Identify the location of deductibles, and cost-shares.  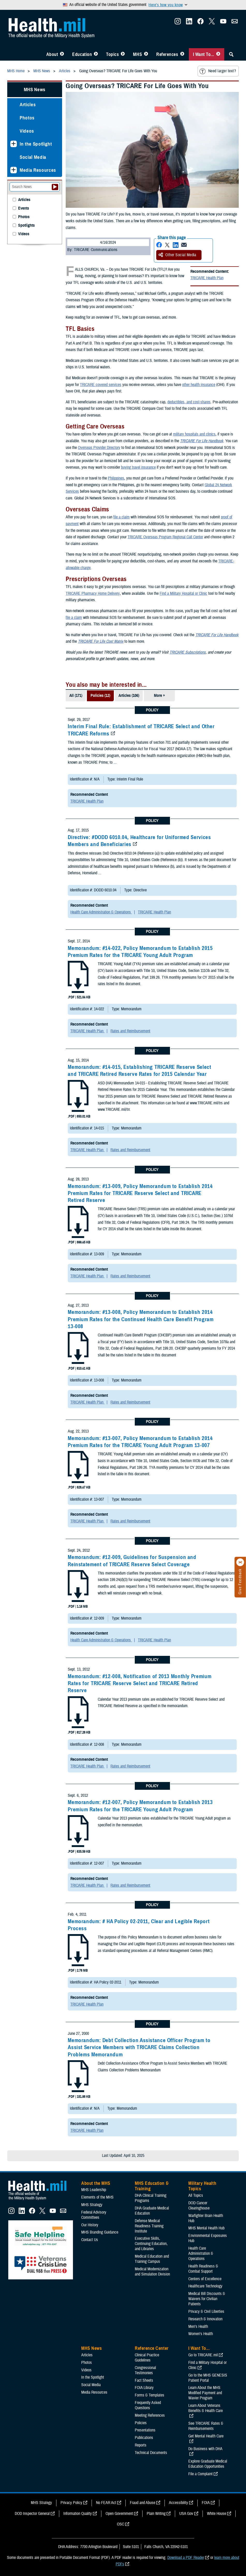
(189, 402).